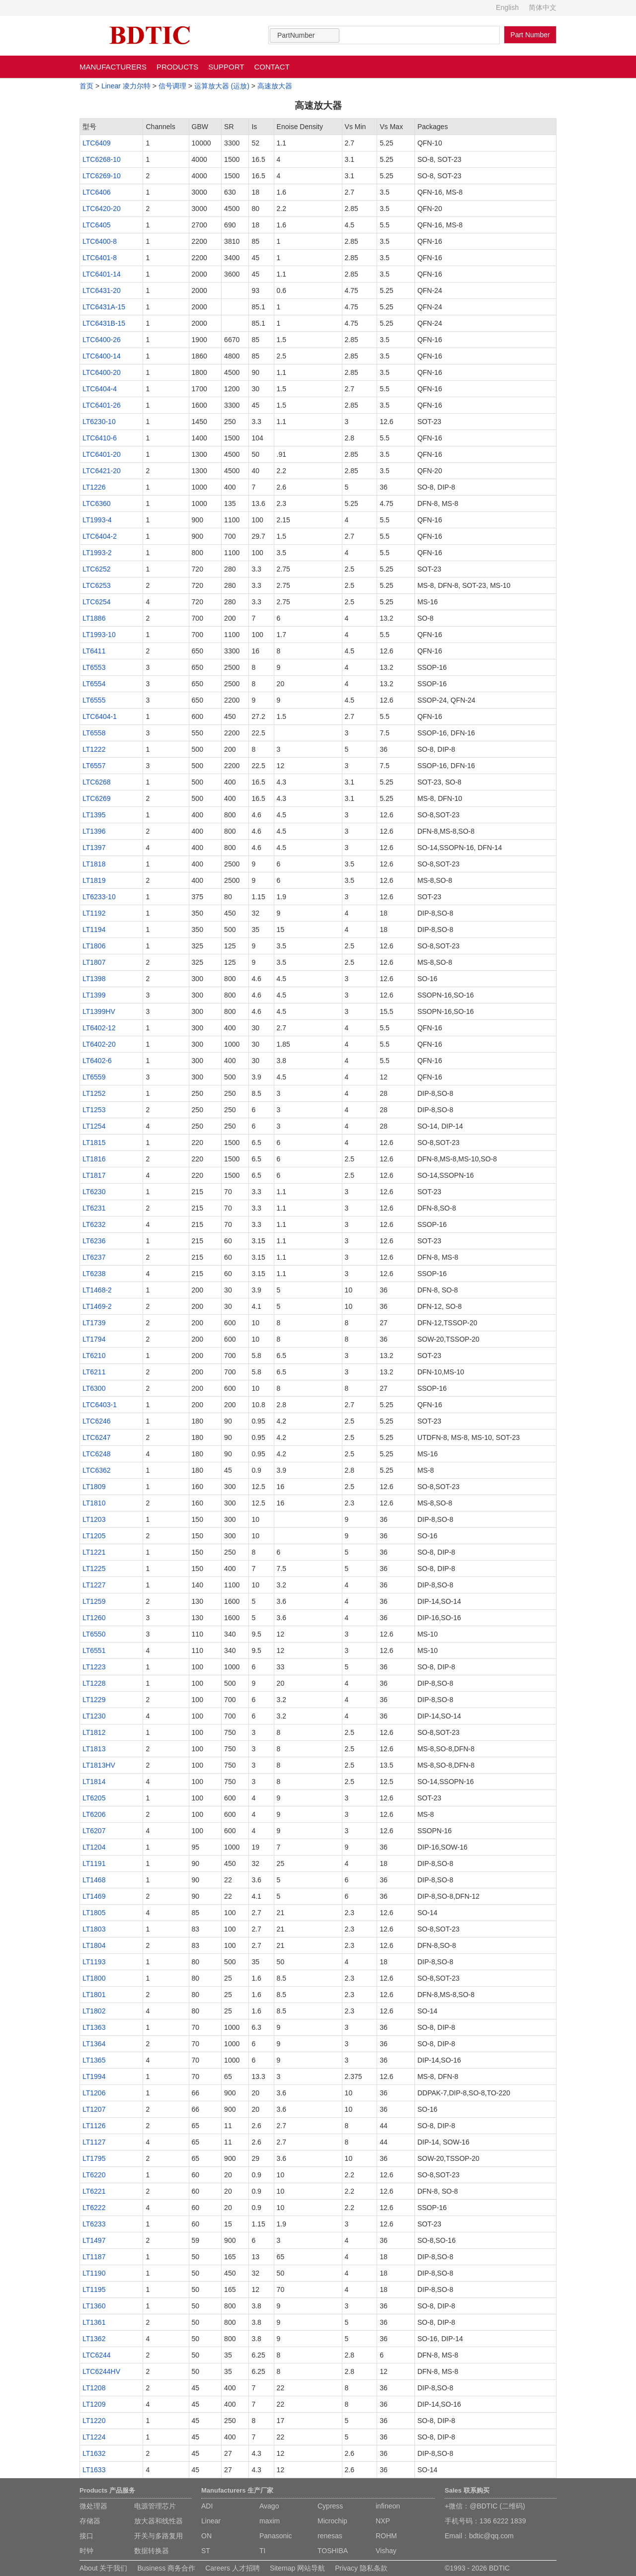 The height and width of the screenshot is (2576, 636). What do you see at coordinates (274, 86) in the screenshot?
I see `高速放大器` at bounding box center [274, 86].